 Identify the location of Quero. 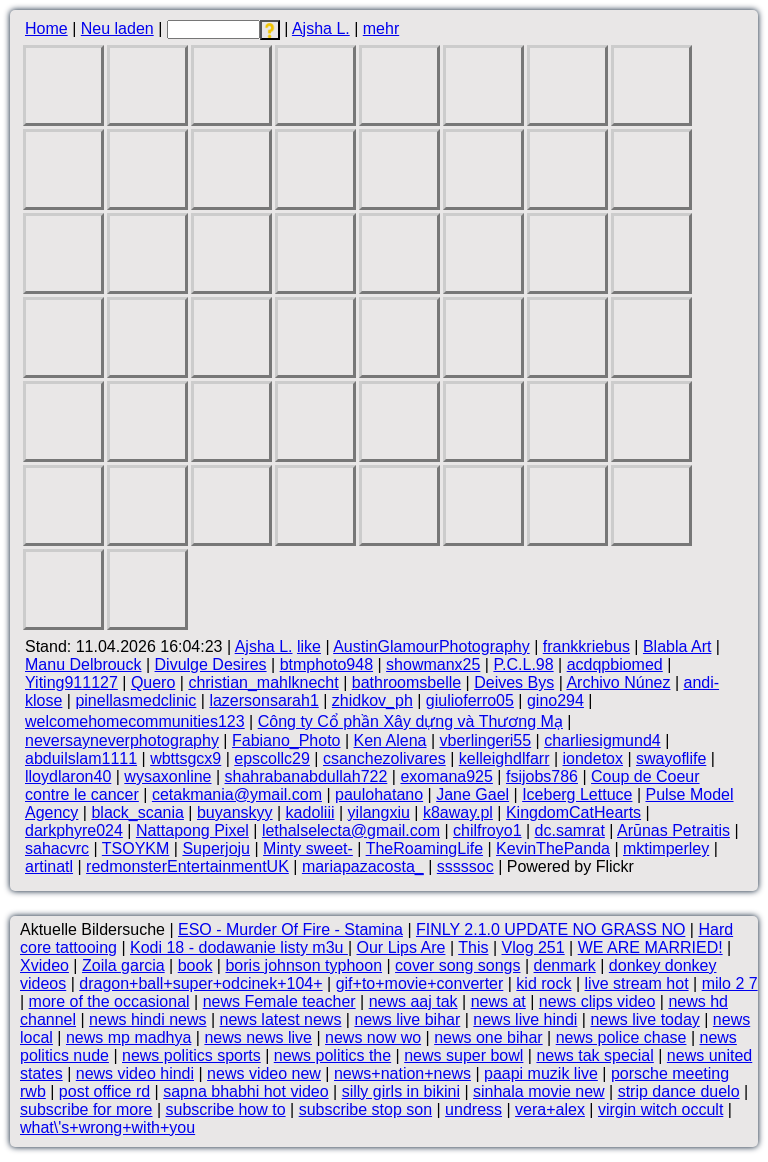
(153, 682).